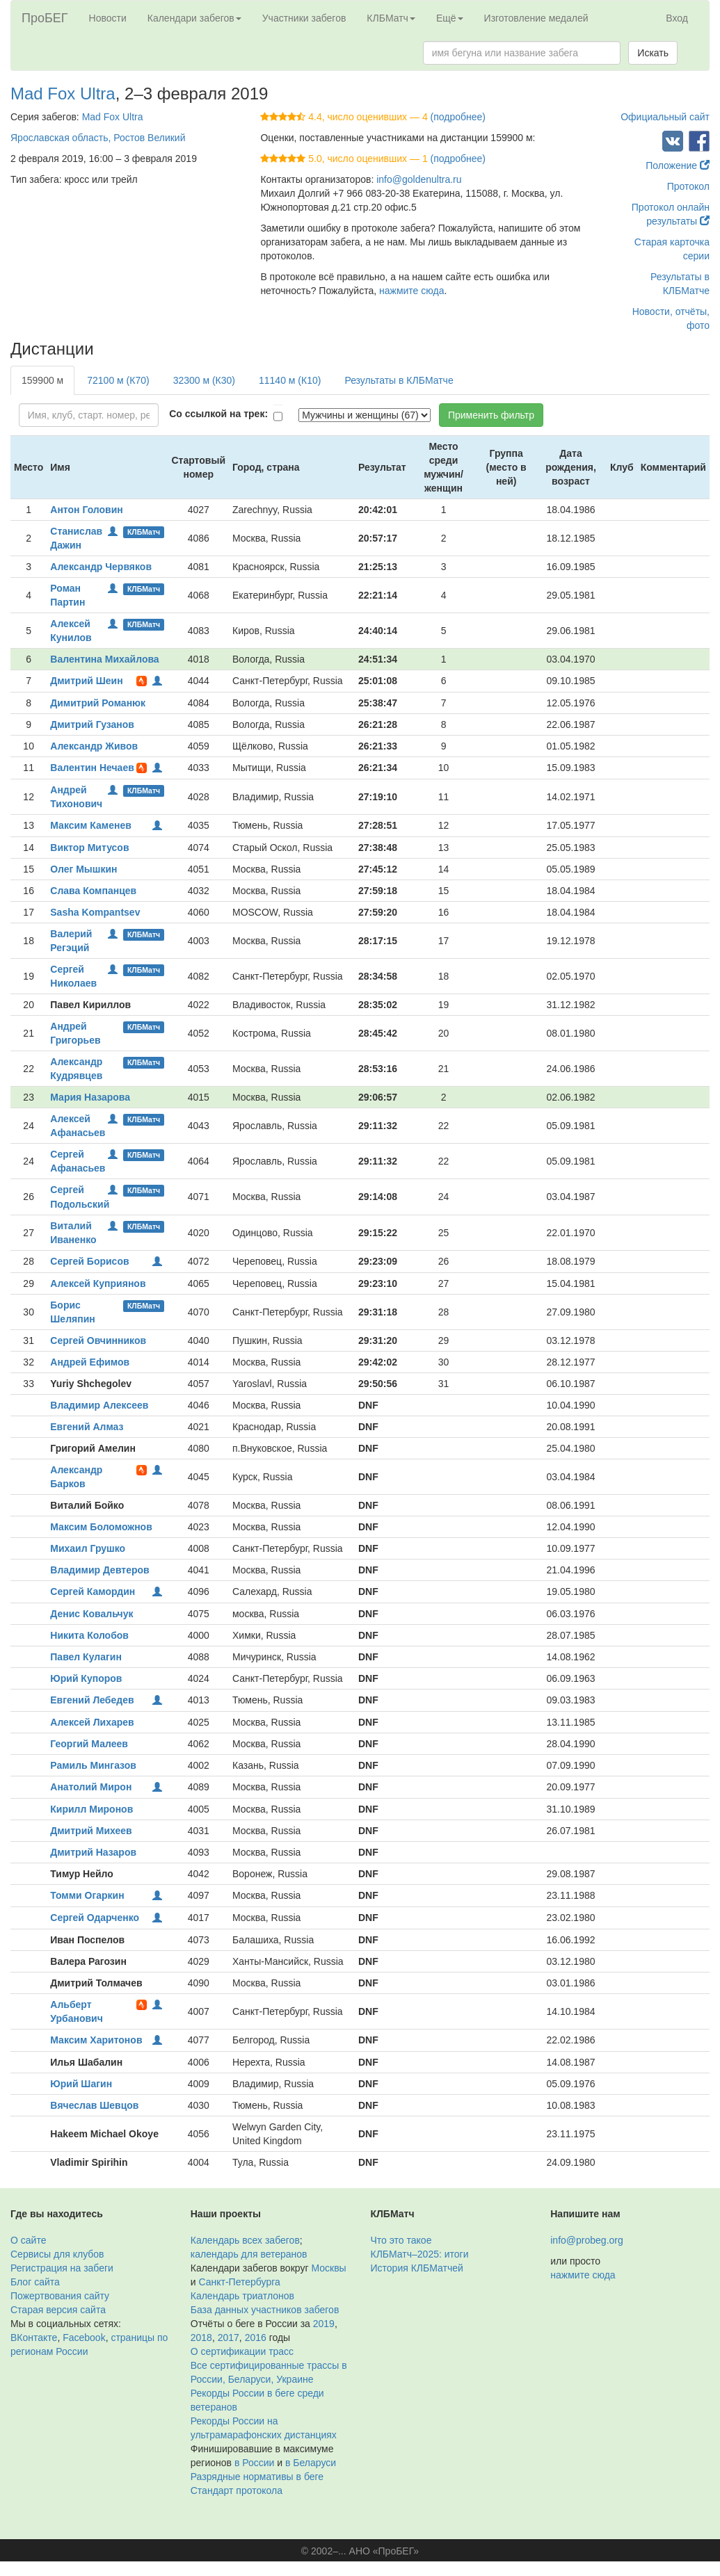 This screenshot has height=2576, width=720. Describe the element at coordinates (255, 2337) in the screenshot. I see `2016` at that location.